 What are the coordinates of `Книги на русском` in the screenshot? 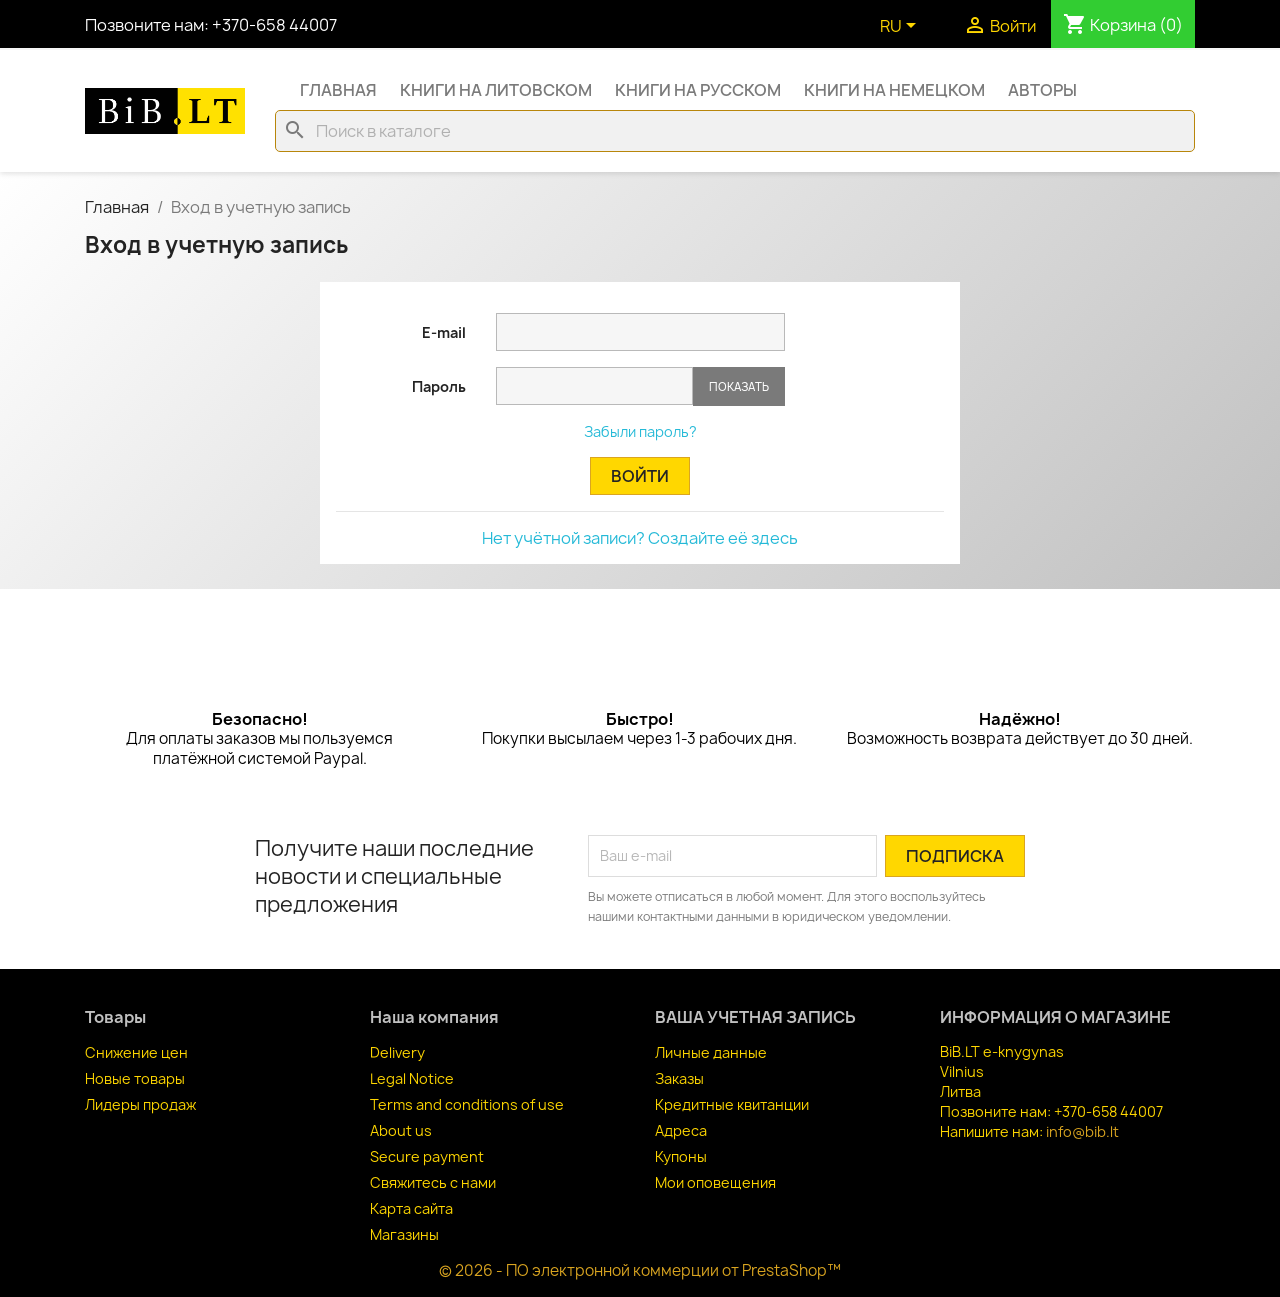 It's located at (698, 90).